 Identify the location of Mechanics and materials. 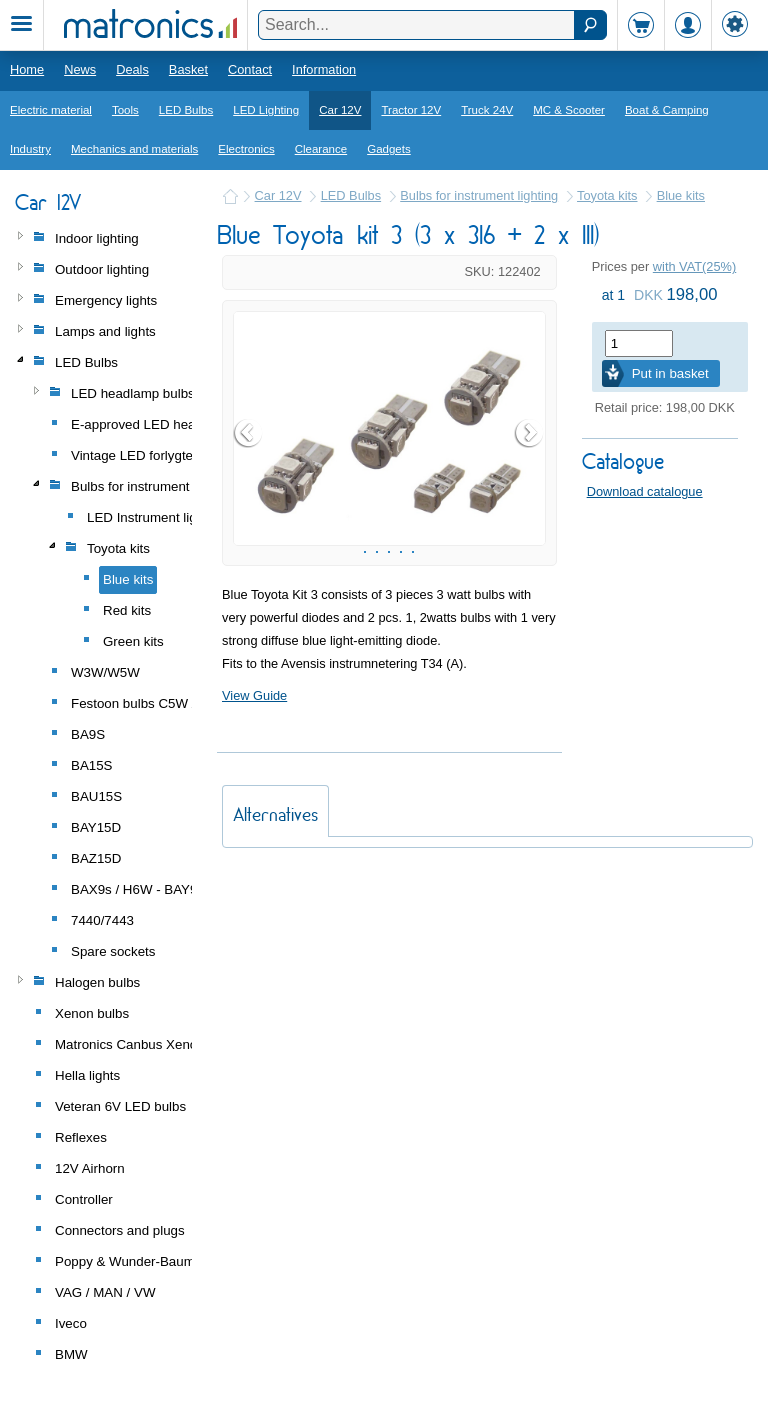
(134, 149).